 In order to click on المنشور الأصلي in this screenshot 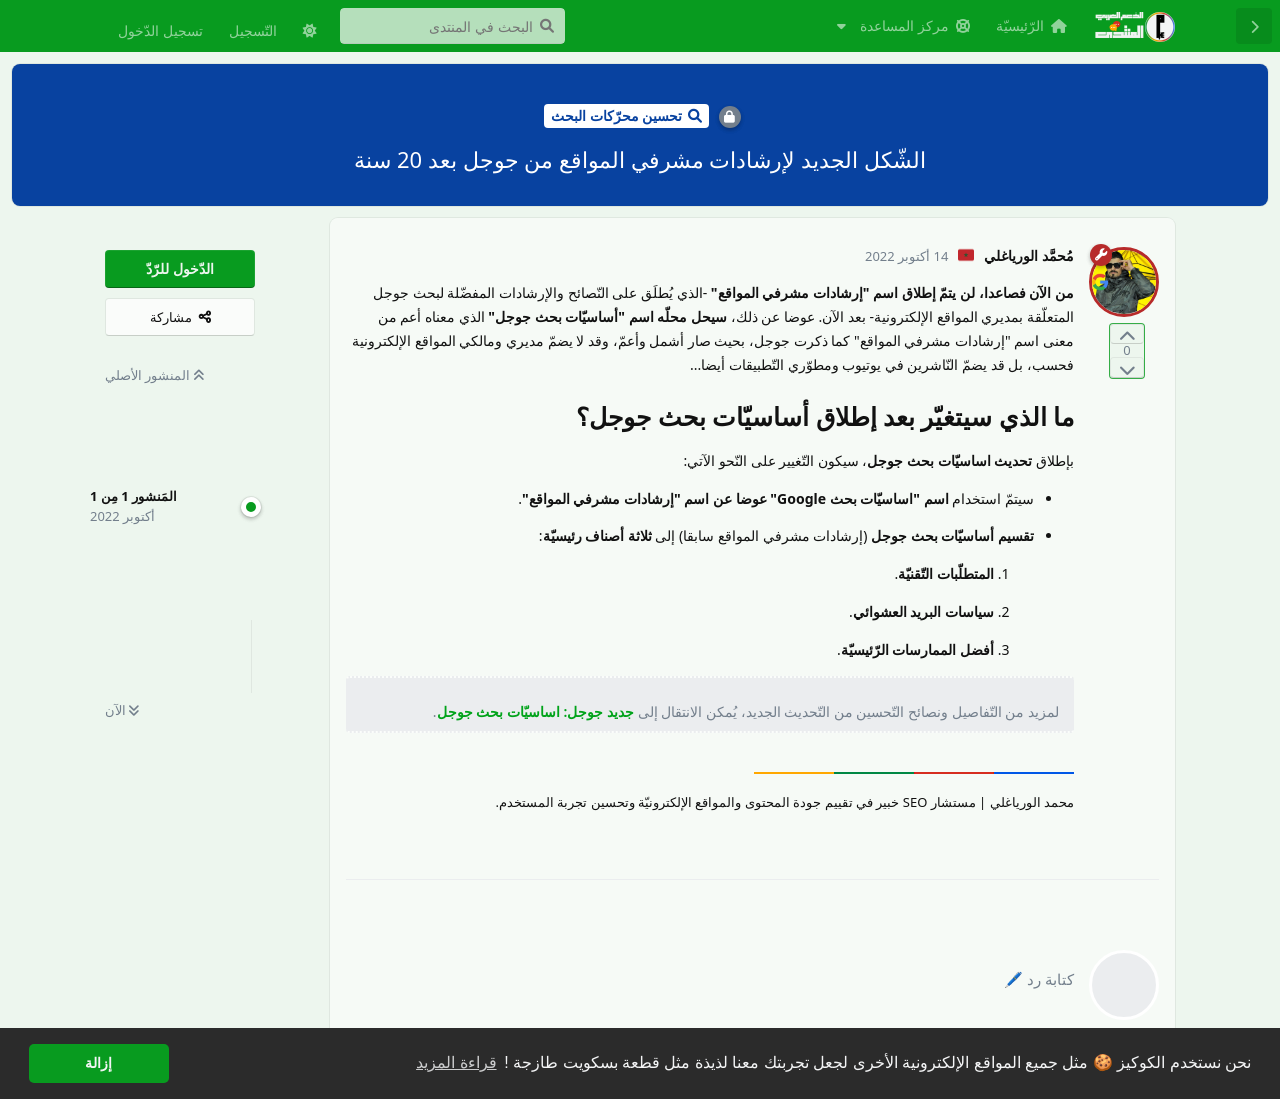, I will do `click(154, 375)`.